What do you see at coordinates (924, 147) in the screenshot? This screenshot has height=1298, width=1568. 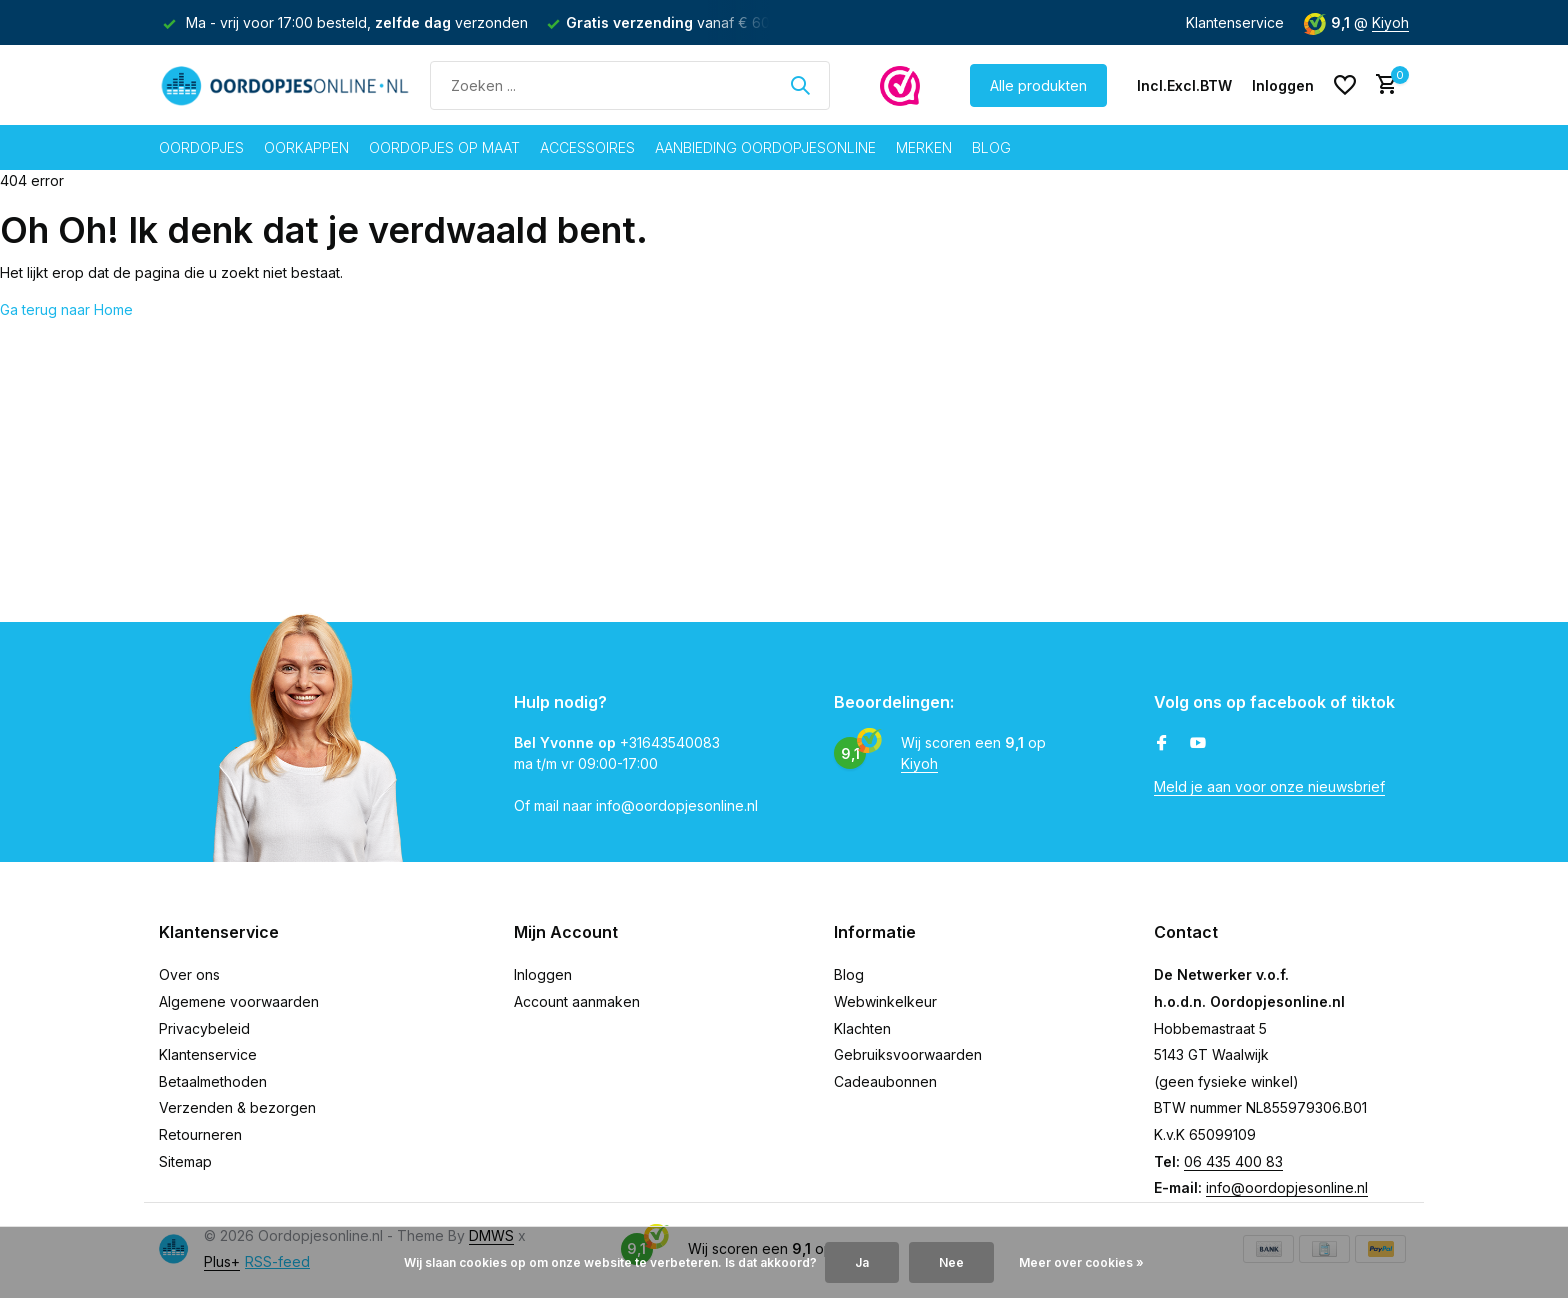 I see `Merken` at bounding box center [924, 147].